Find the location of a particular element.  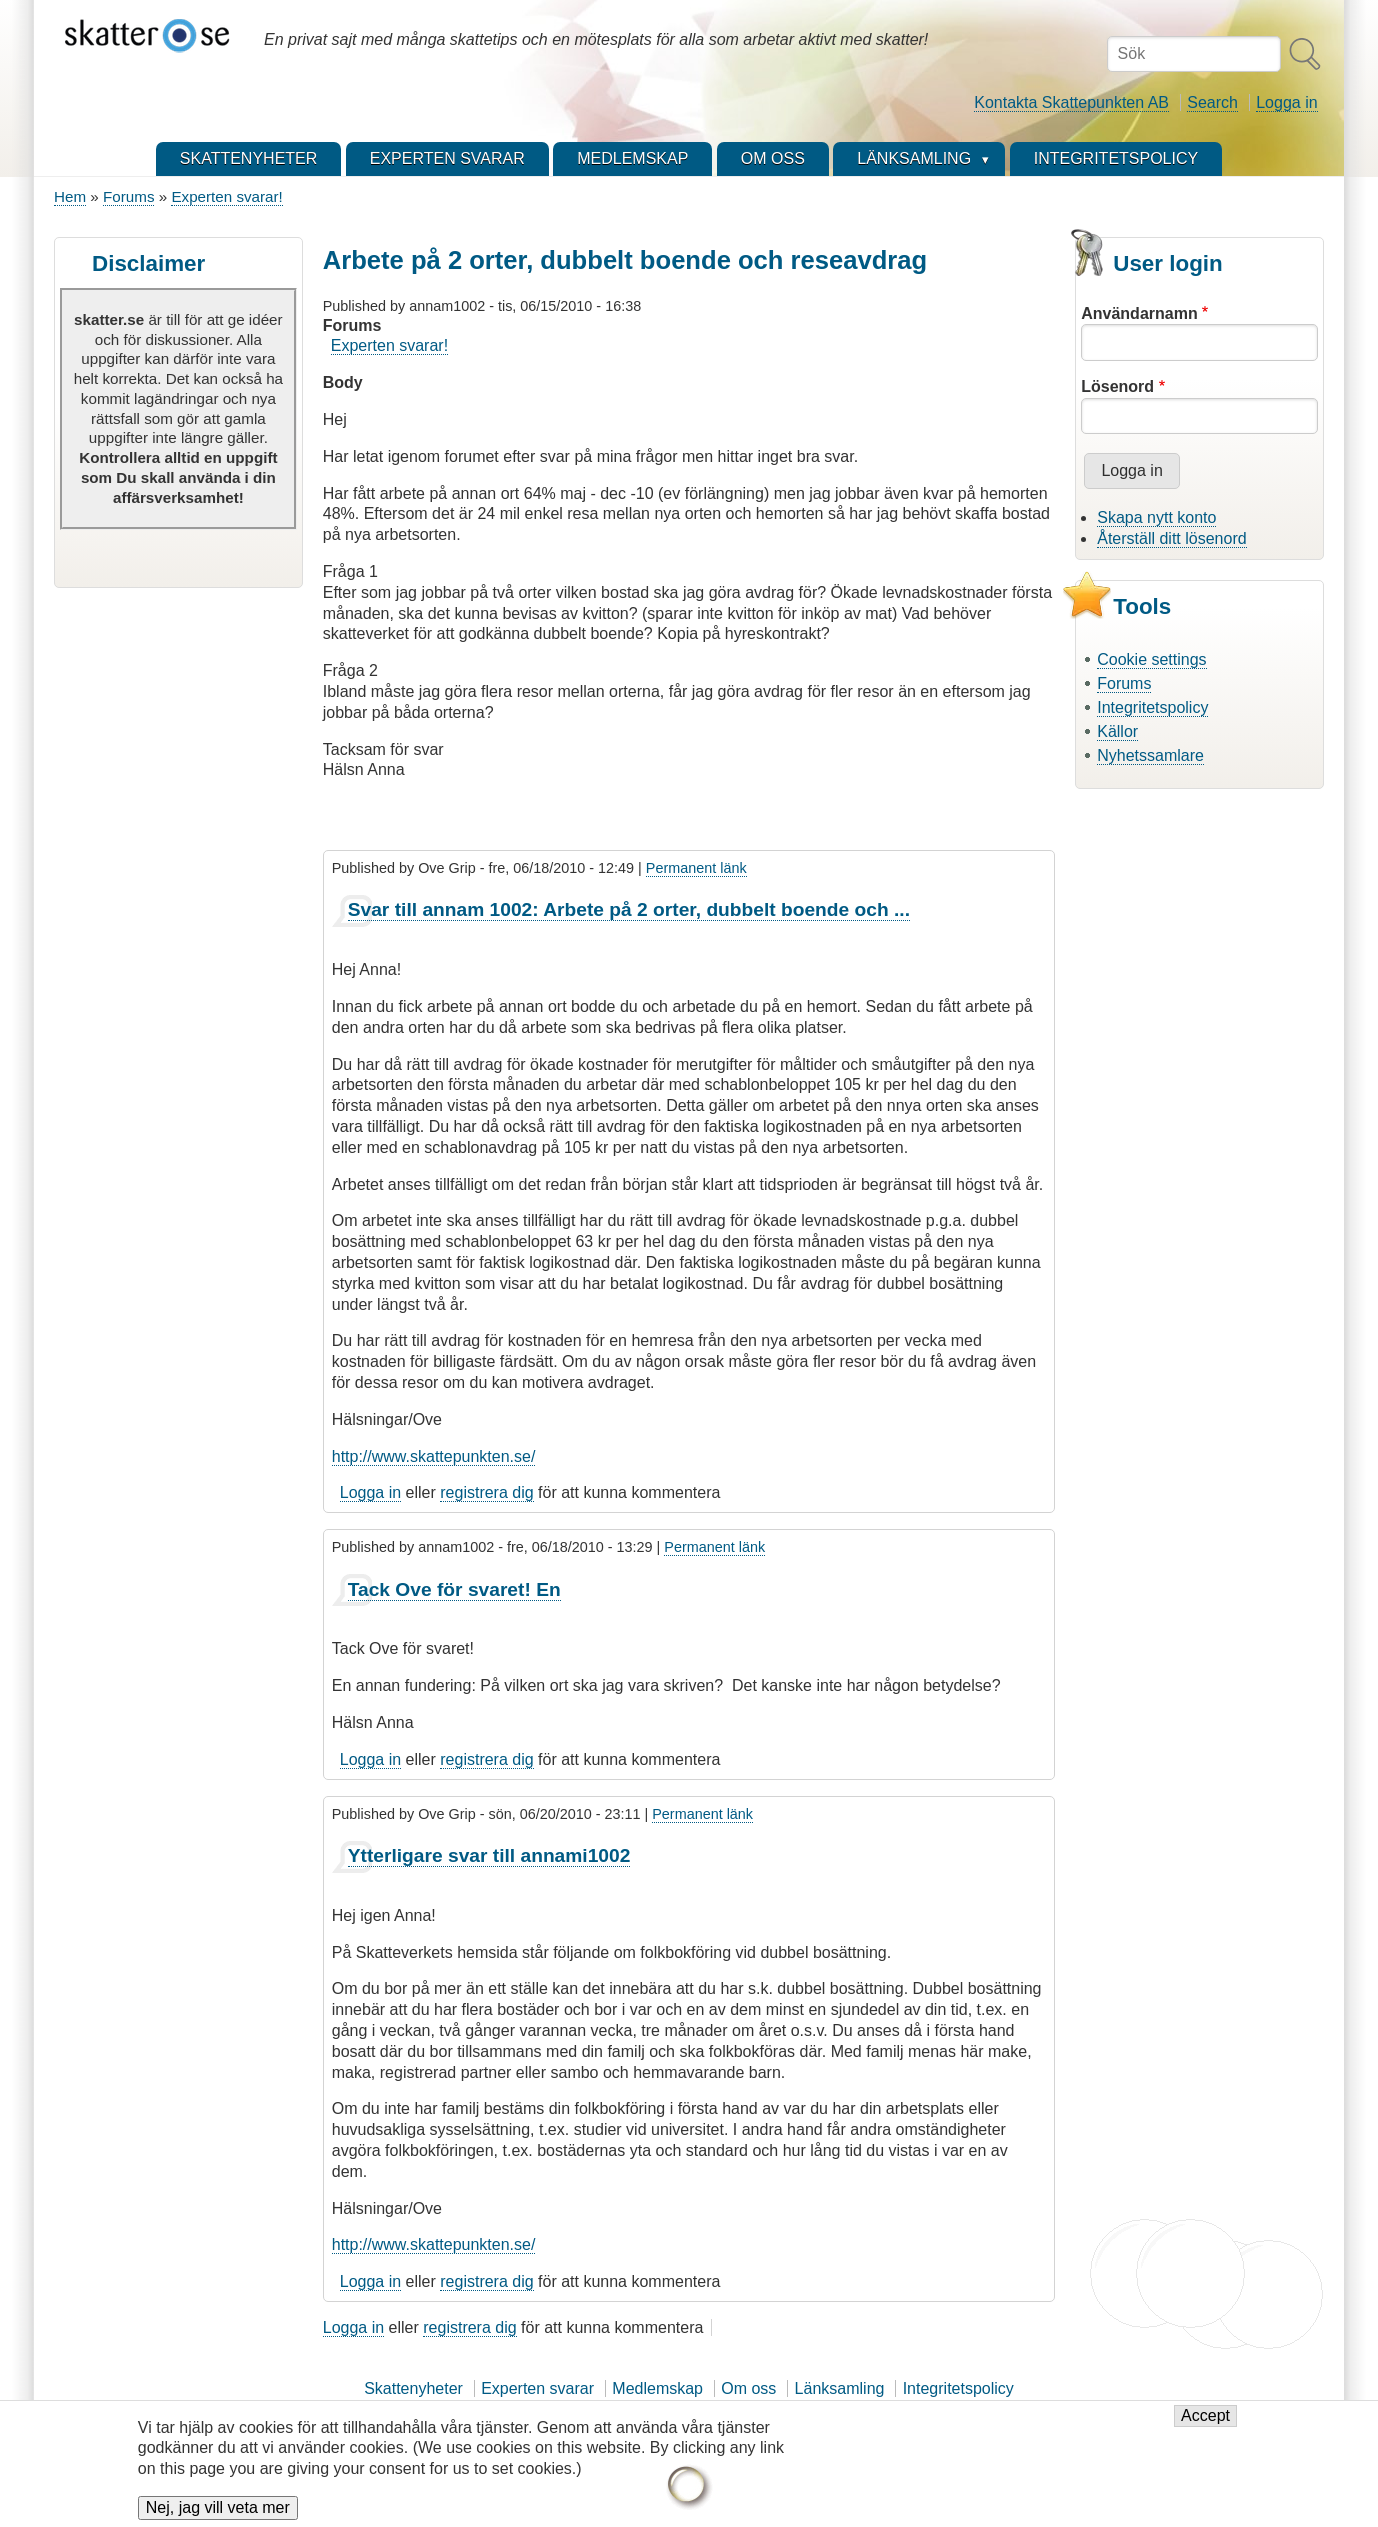

Search is located at coordinates (1212, 102).